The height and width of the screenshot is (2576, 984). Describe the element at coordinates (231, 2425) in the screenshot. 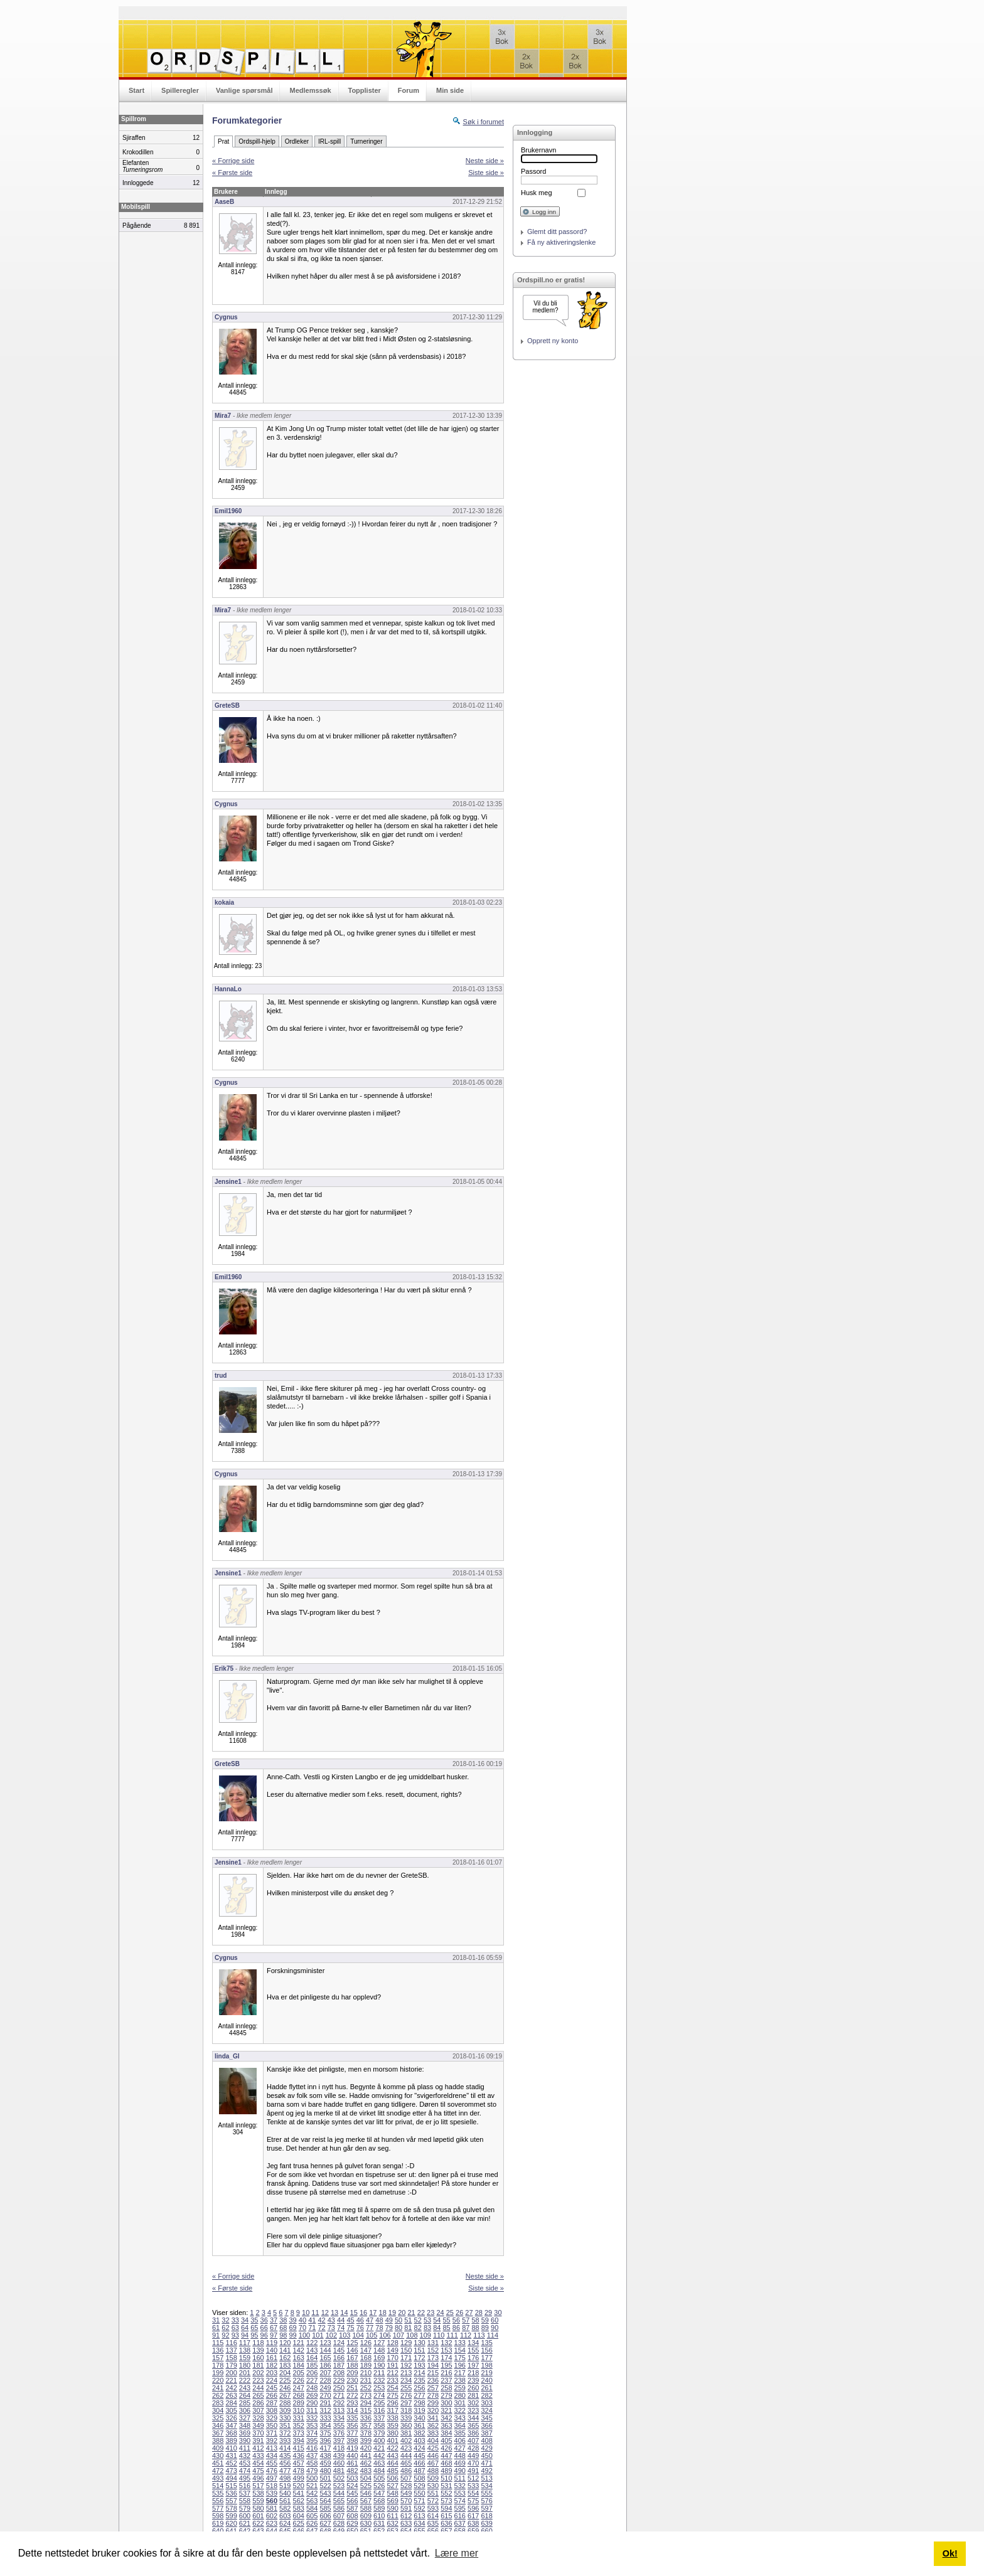

I see `347` at that location.